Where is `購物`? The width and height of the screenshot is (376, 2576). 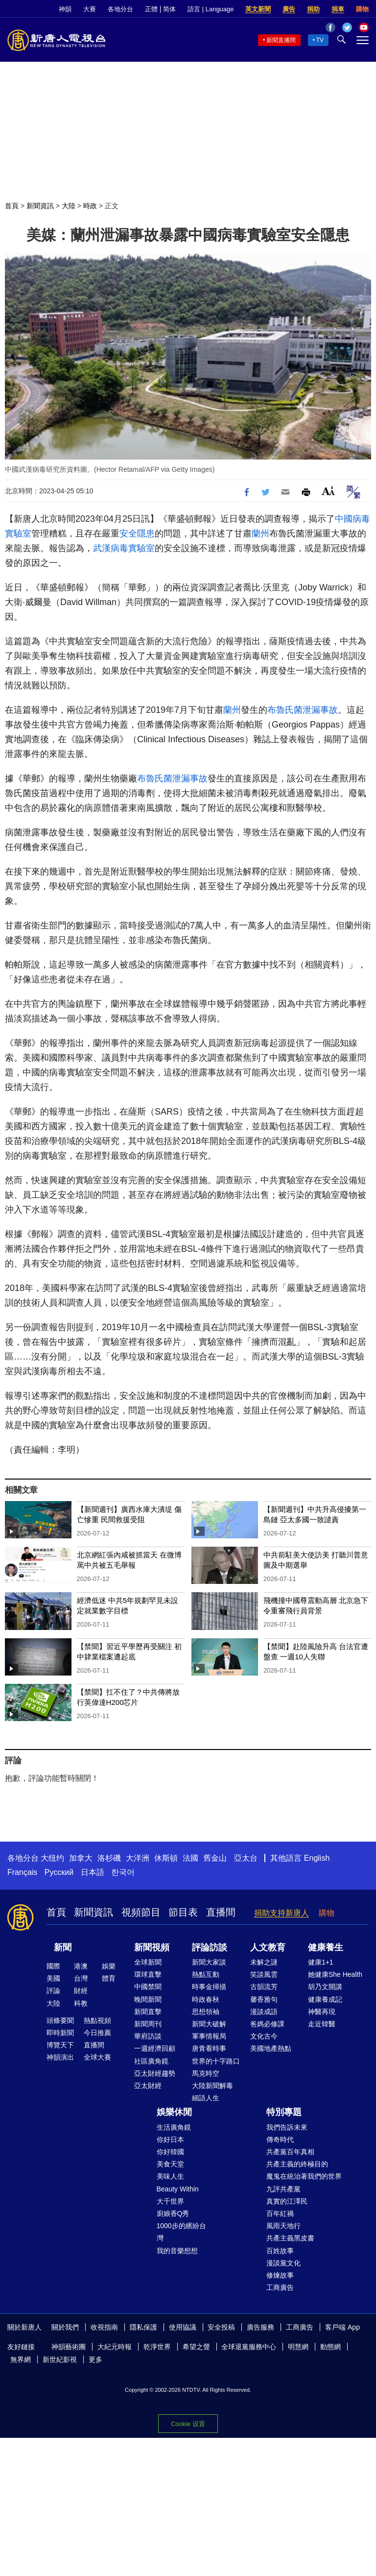
購物 is located at coordinates (362, 9).